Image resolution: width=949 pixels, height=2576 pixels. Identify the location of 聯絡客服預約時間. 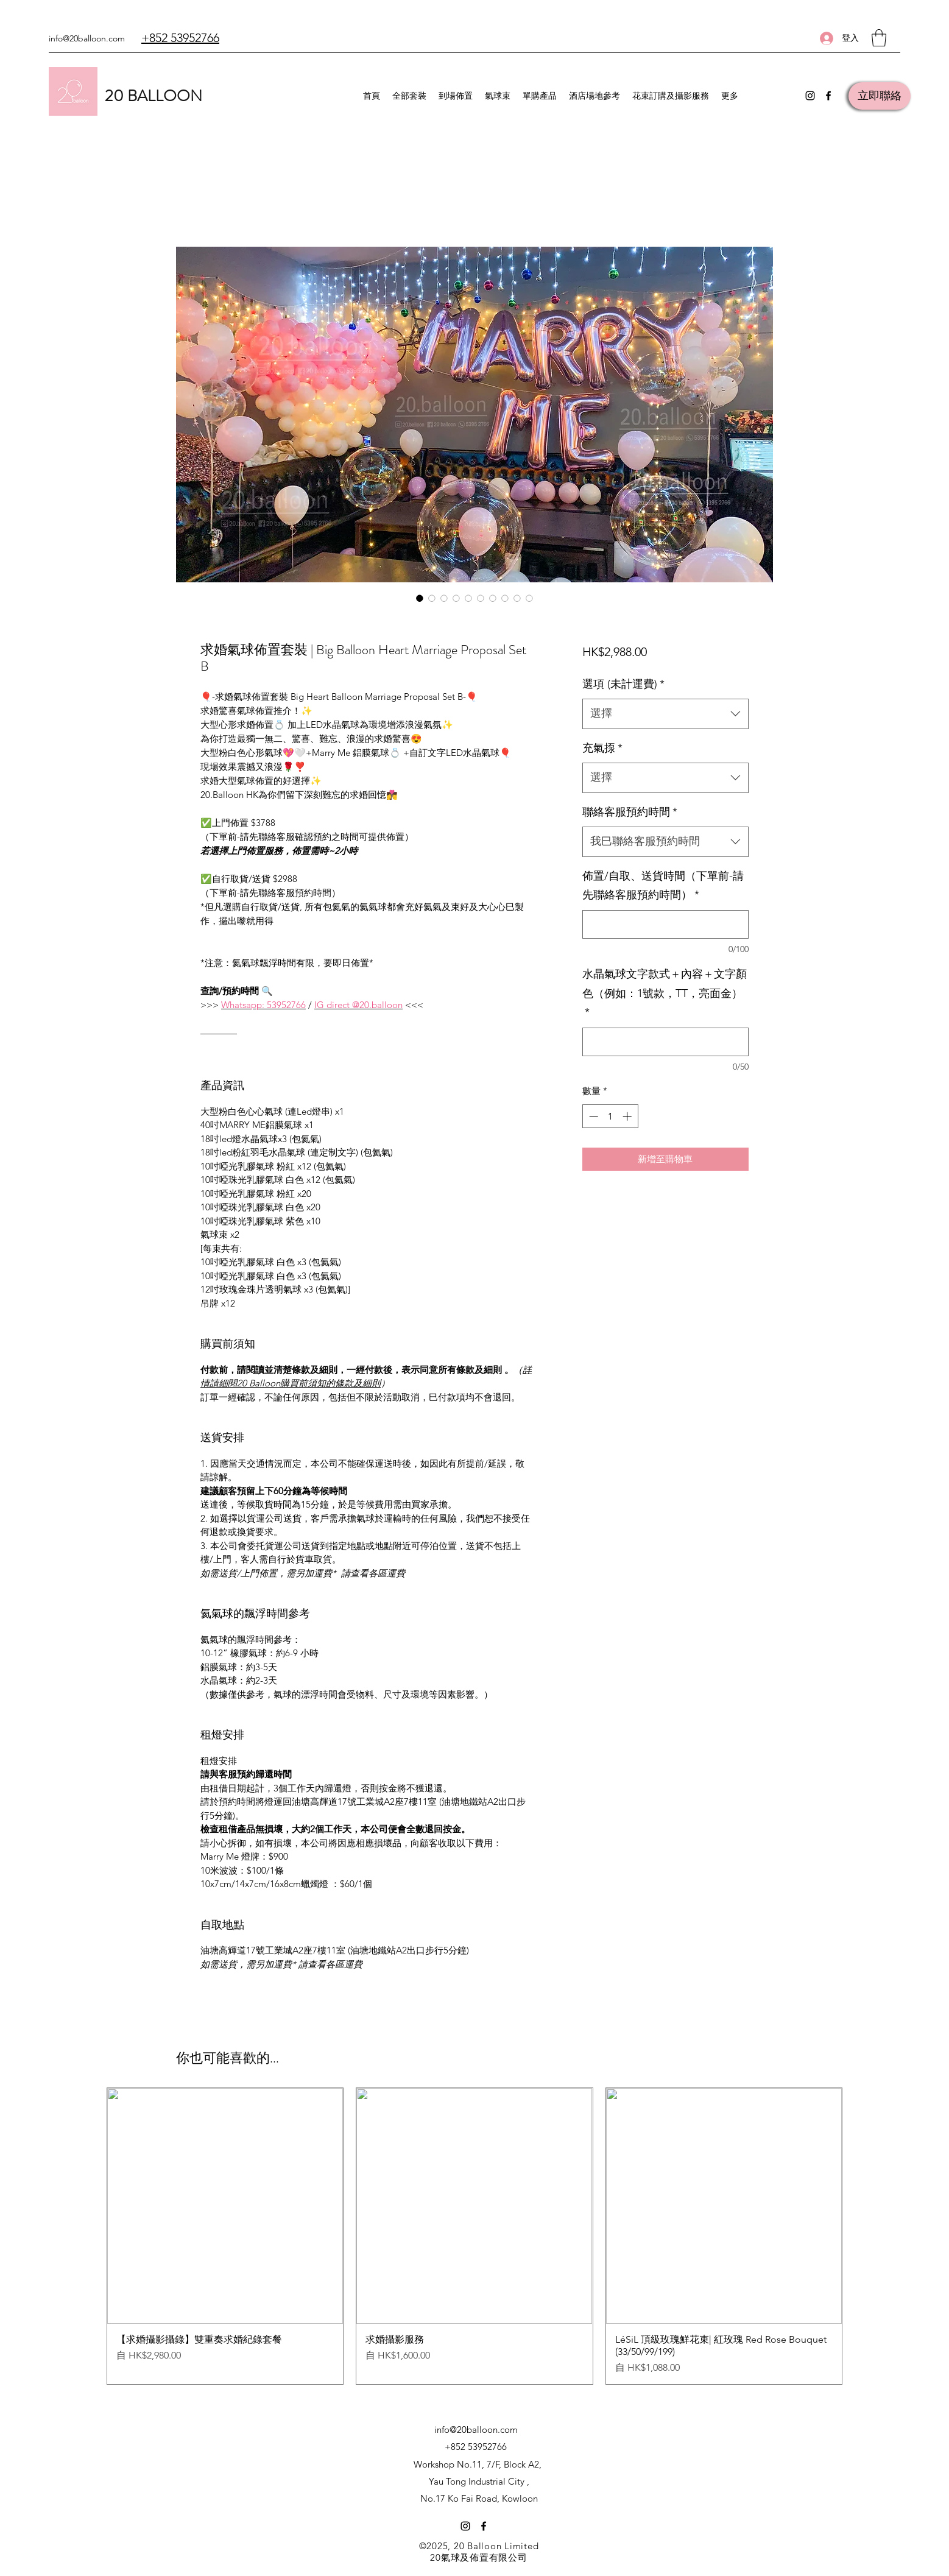
(629, 812).